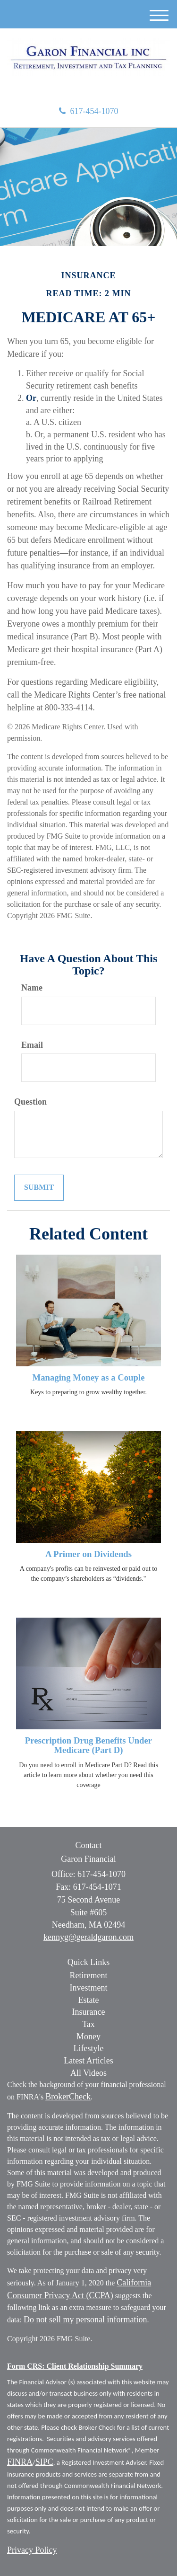 This screenshot has width=177, height=2576. I want to click on Latest Articles, so click(88, 2060).